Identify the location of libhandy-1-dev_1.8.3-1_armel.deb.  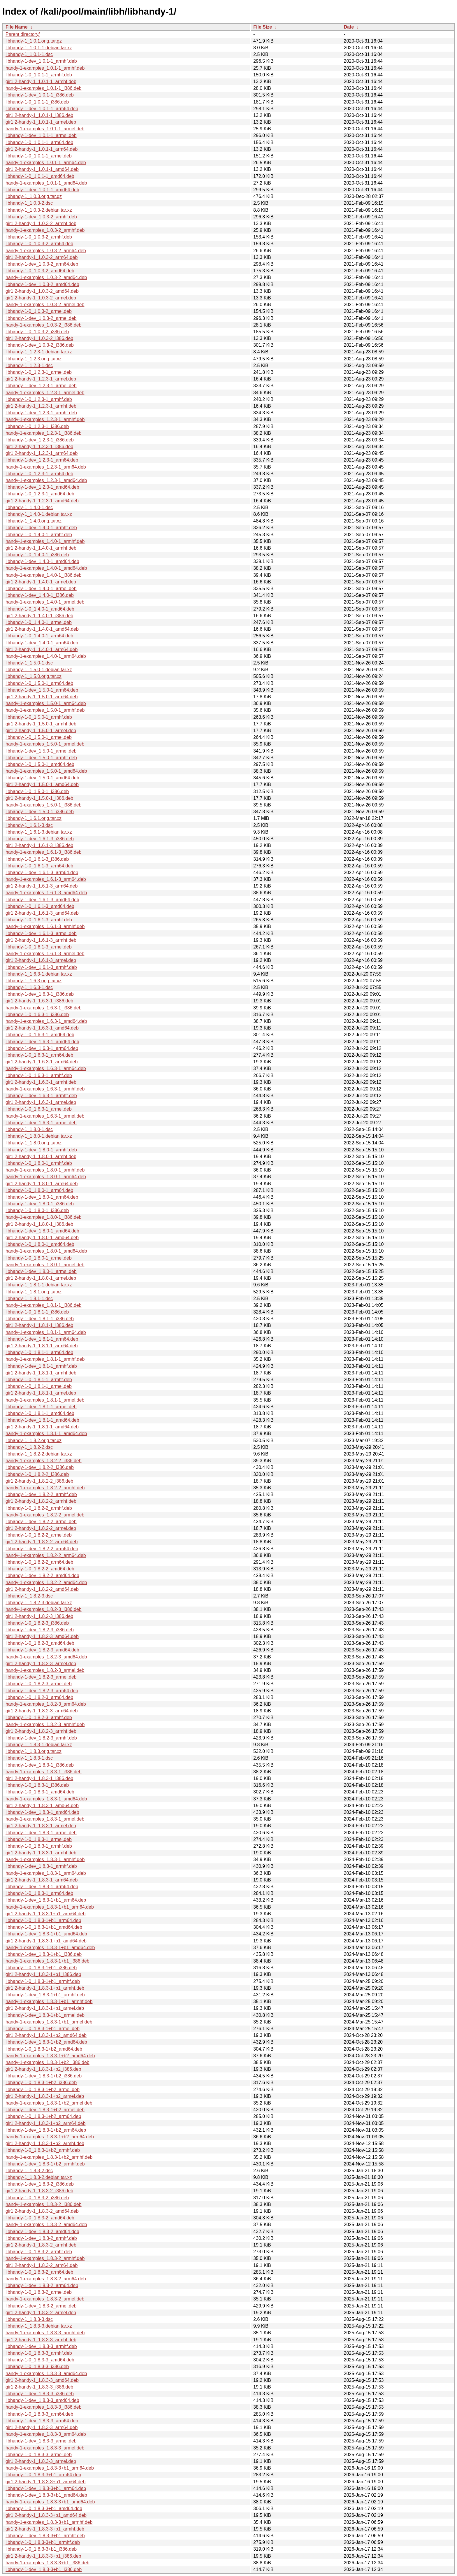
(41, 1832).